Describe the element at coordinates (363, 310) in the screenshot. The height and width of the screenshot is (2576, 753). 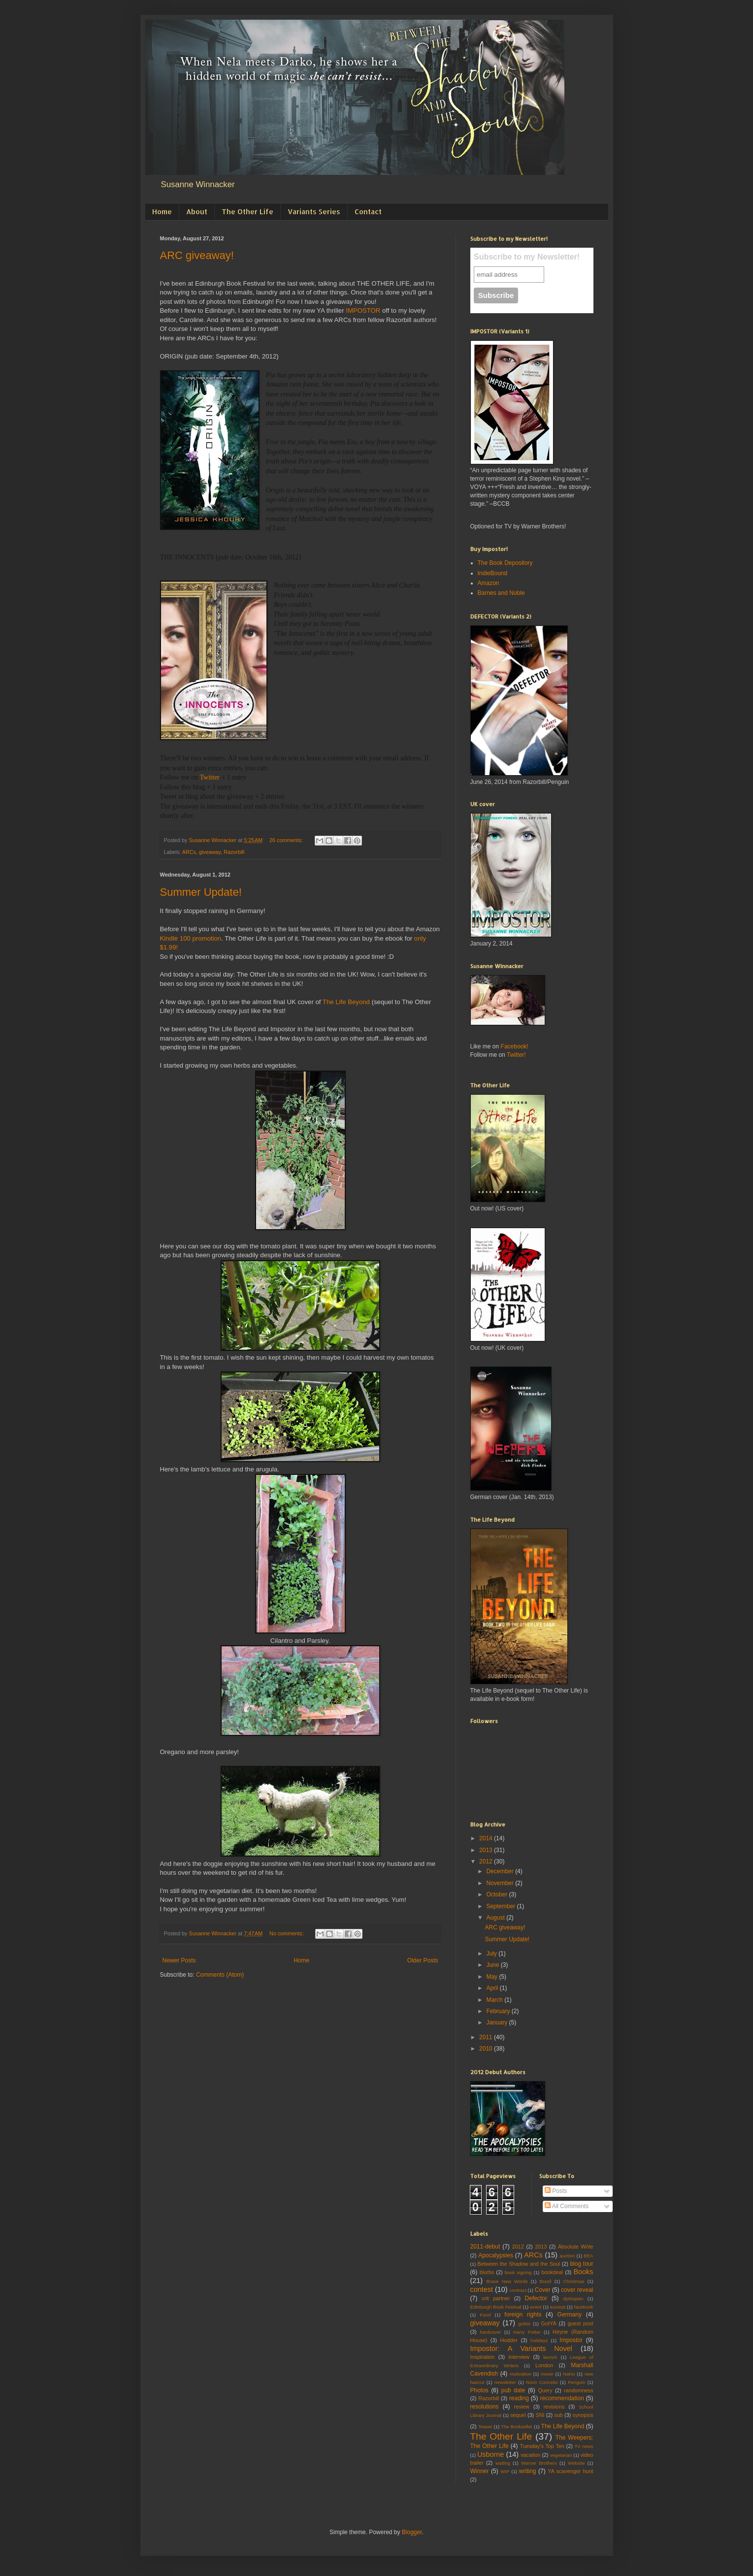
I see `IMPOSTOR` at that location.